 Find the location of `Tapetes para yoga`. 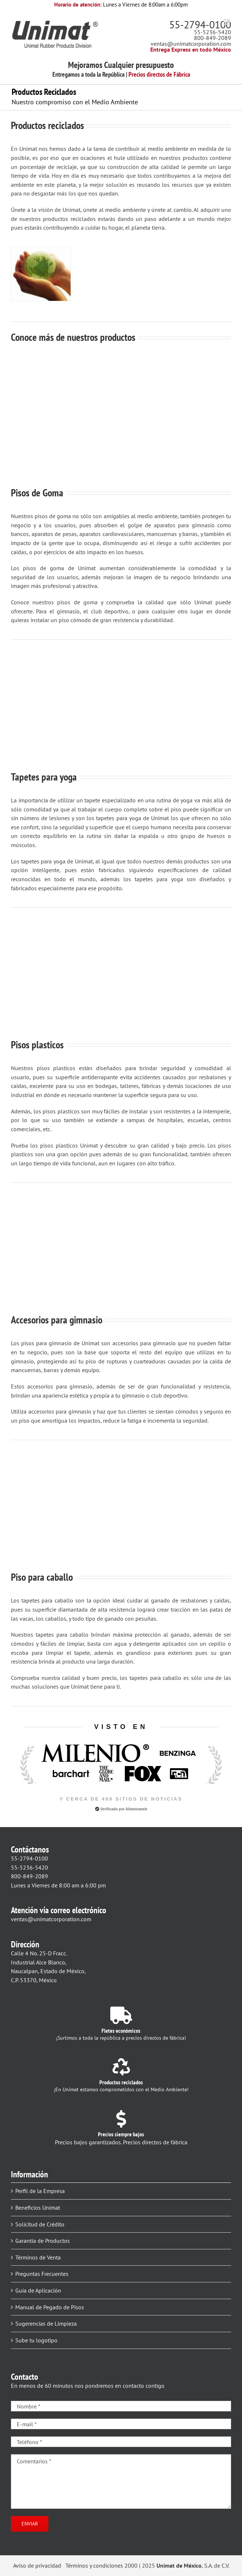

Tapetes para yoga is located at coordinates (44, 776).